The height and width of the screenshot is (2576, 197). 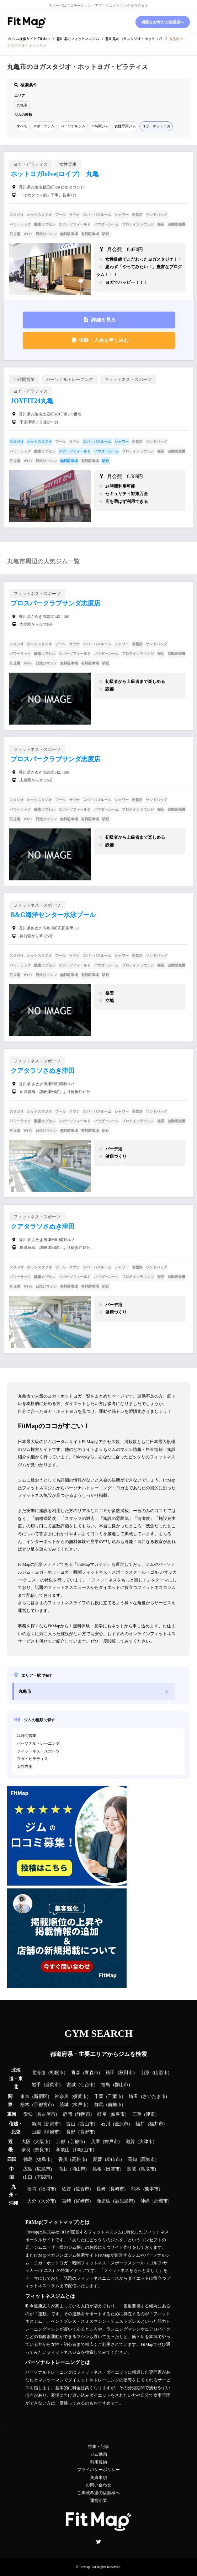 What do you see at coordinates (78, 38) in the screenshot?
I see `のフィットネスジム` at bounding box center [78, 38].